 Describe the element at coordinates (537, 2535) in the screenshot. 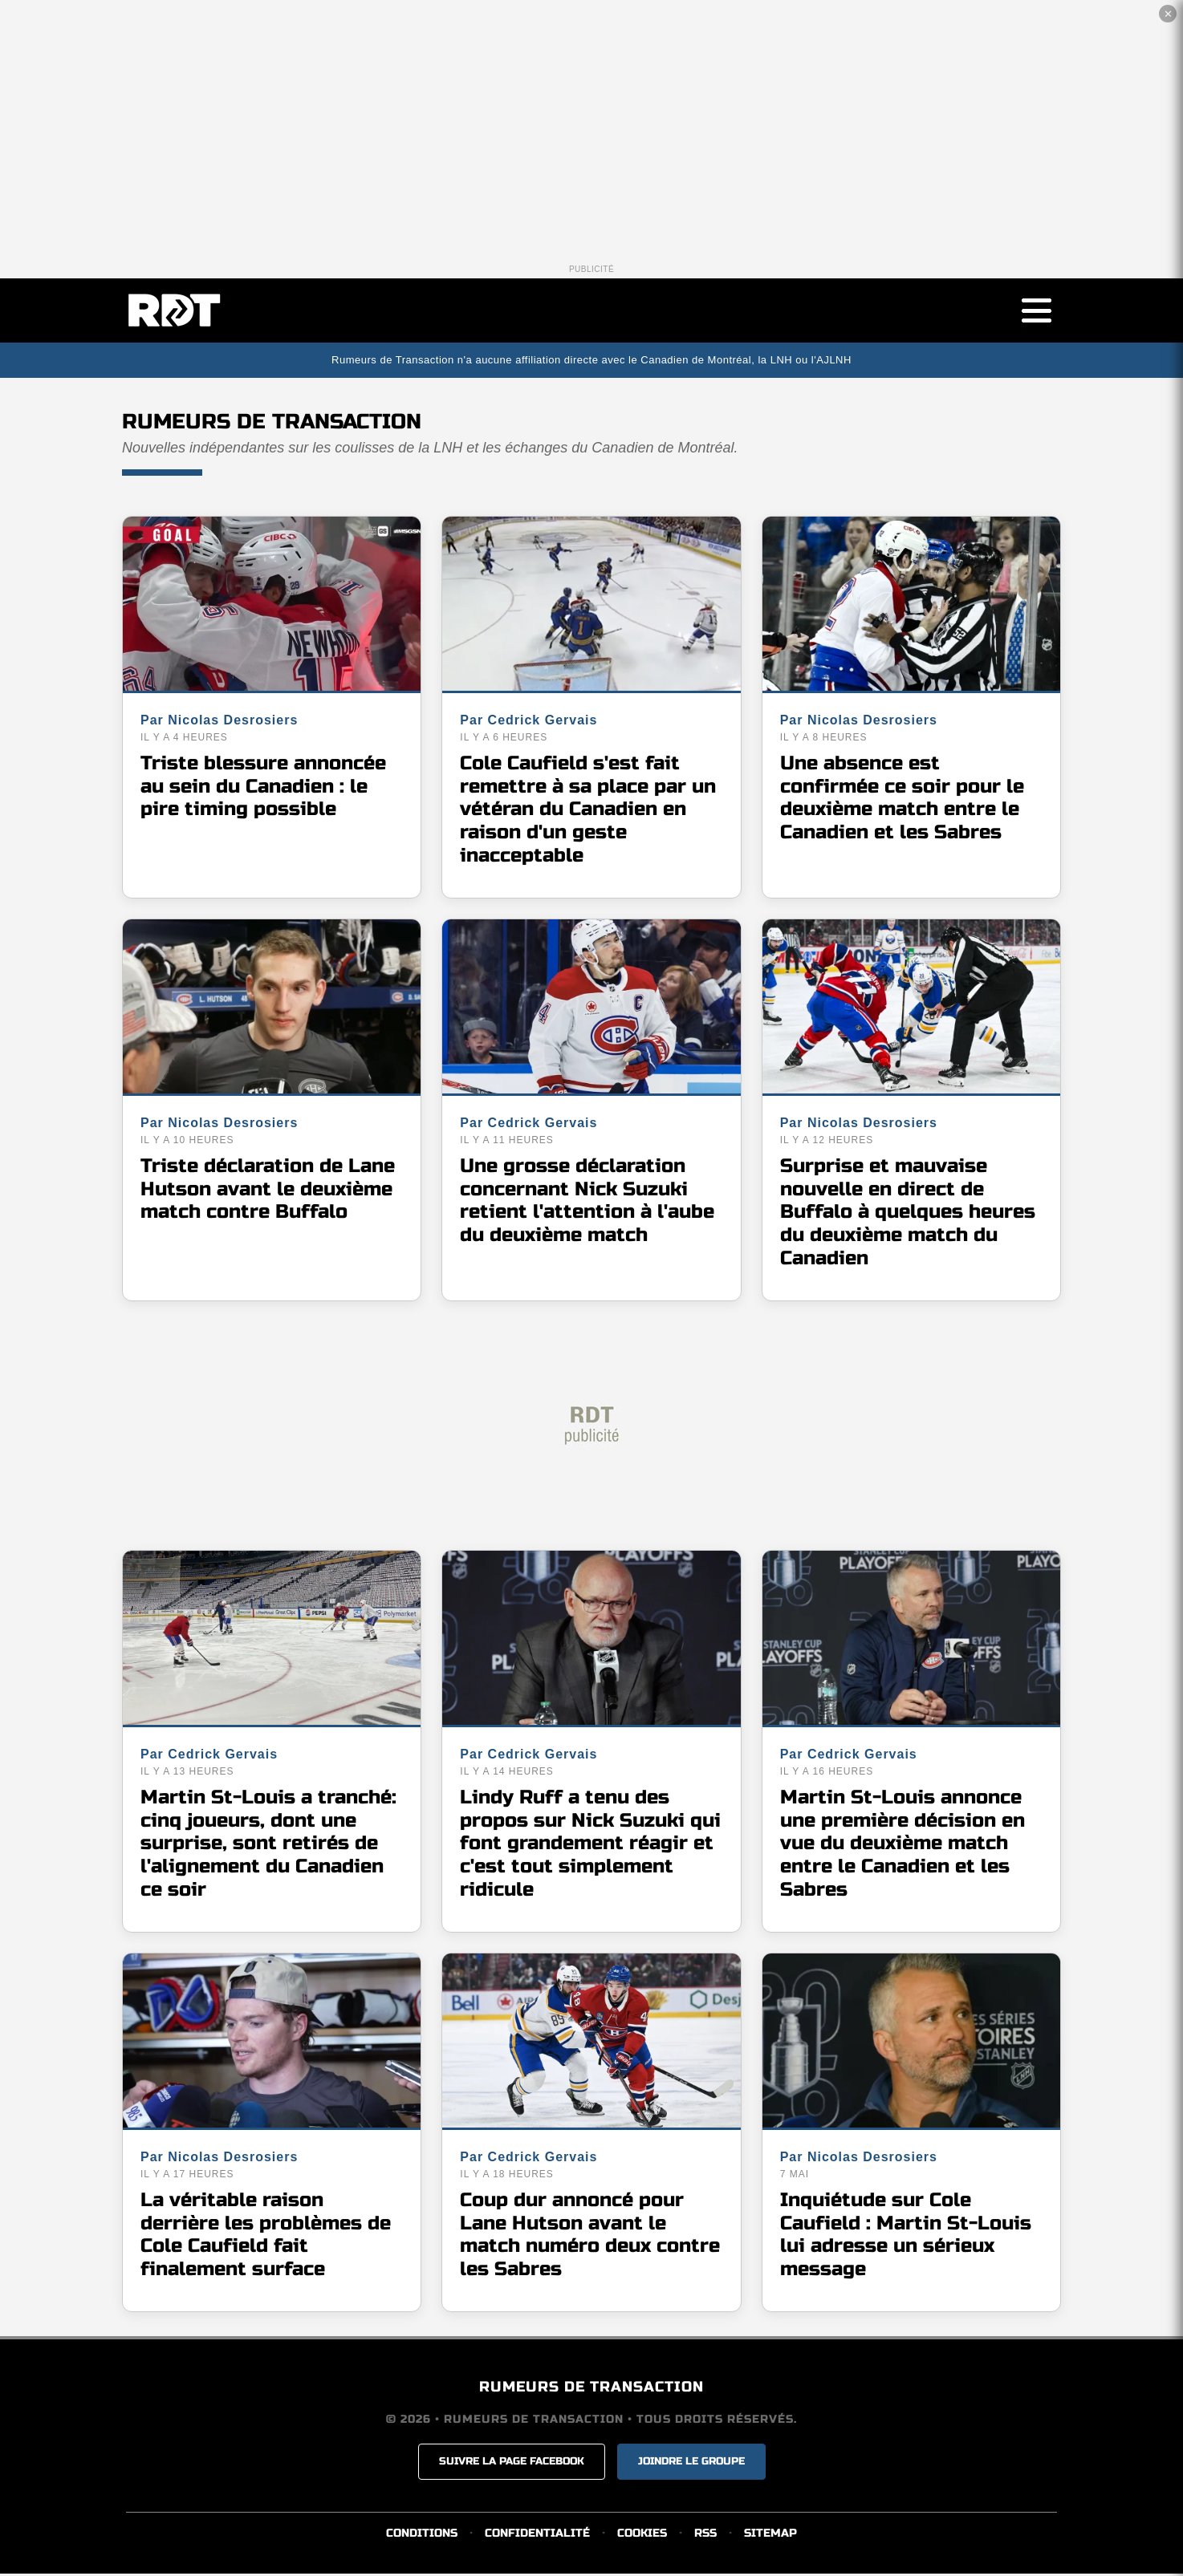

I see `CONFIDENTIALITÉ` at that location.